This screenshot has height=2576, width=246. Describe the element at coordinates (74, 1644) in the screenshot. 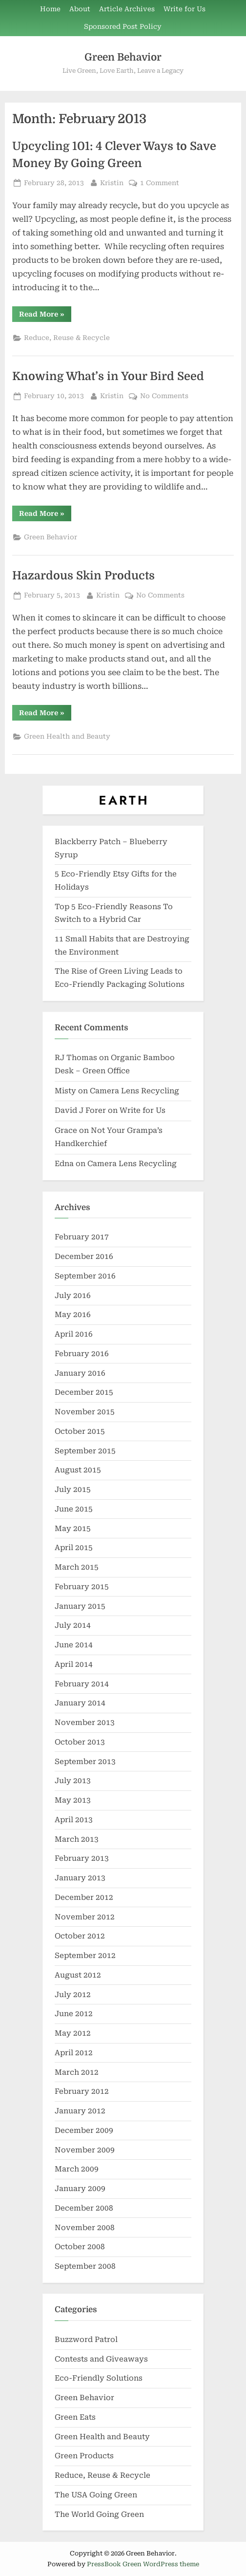

I see `June 2014` at that location.